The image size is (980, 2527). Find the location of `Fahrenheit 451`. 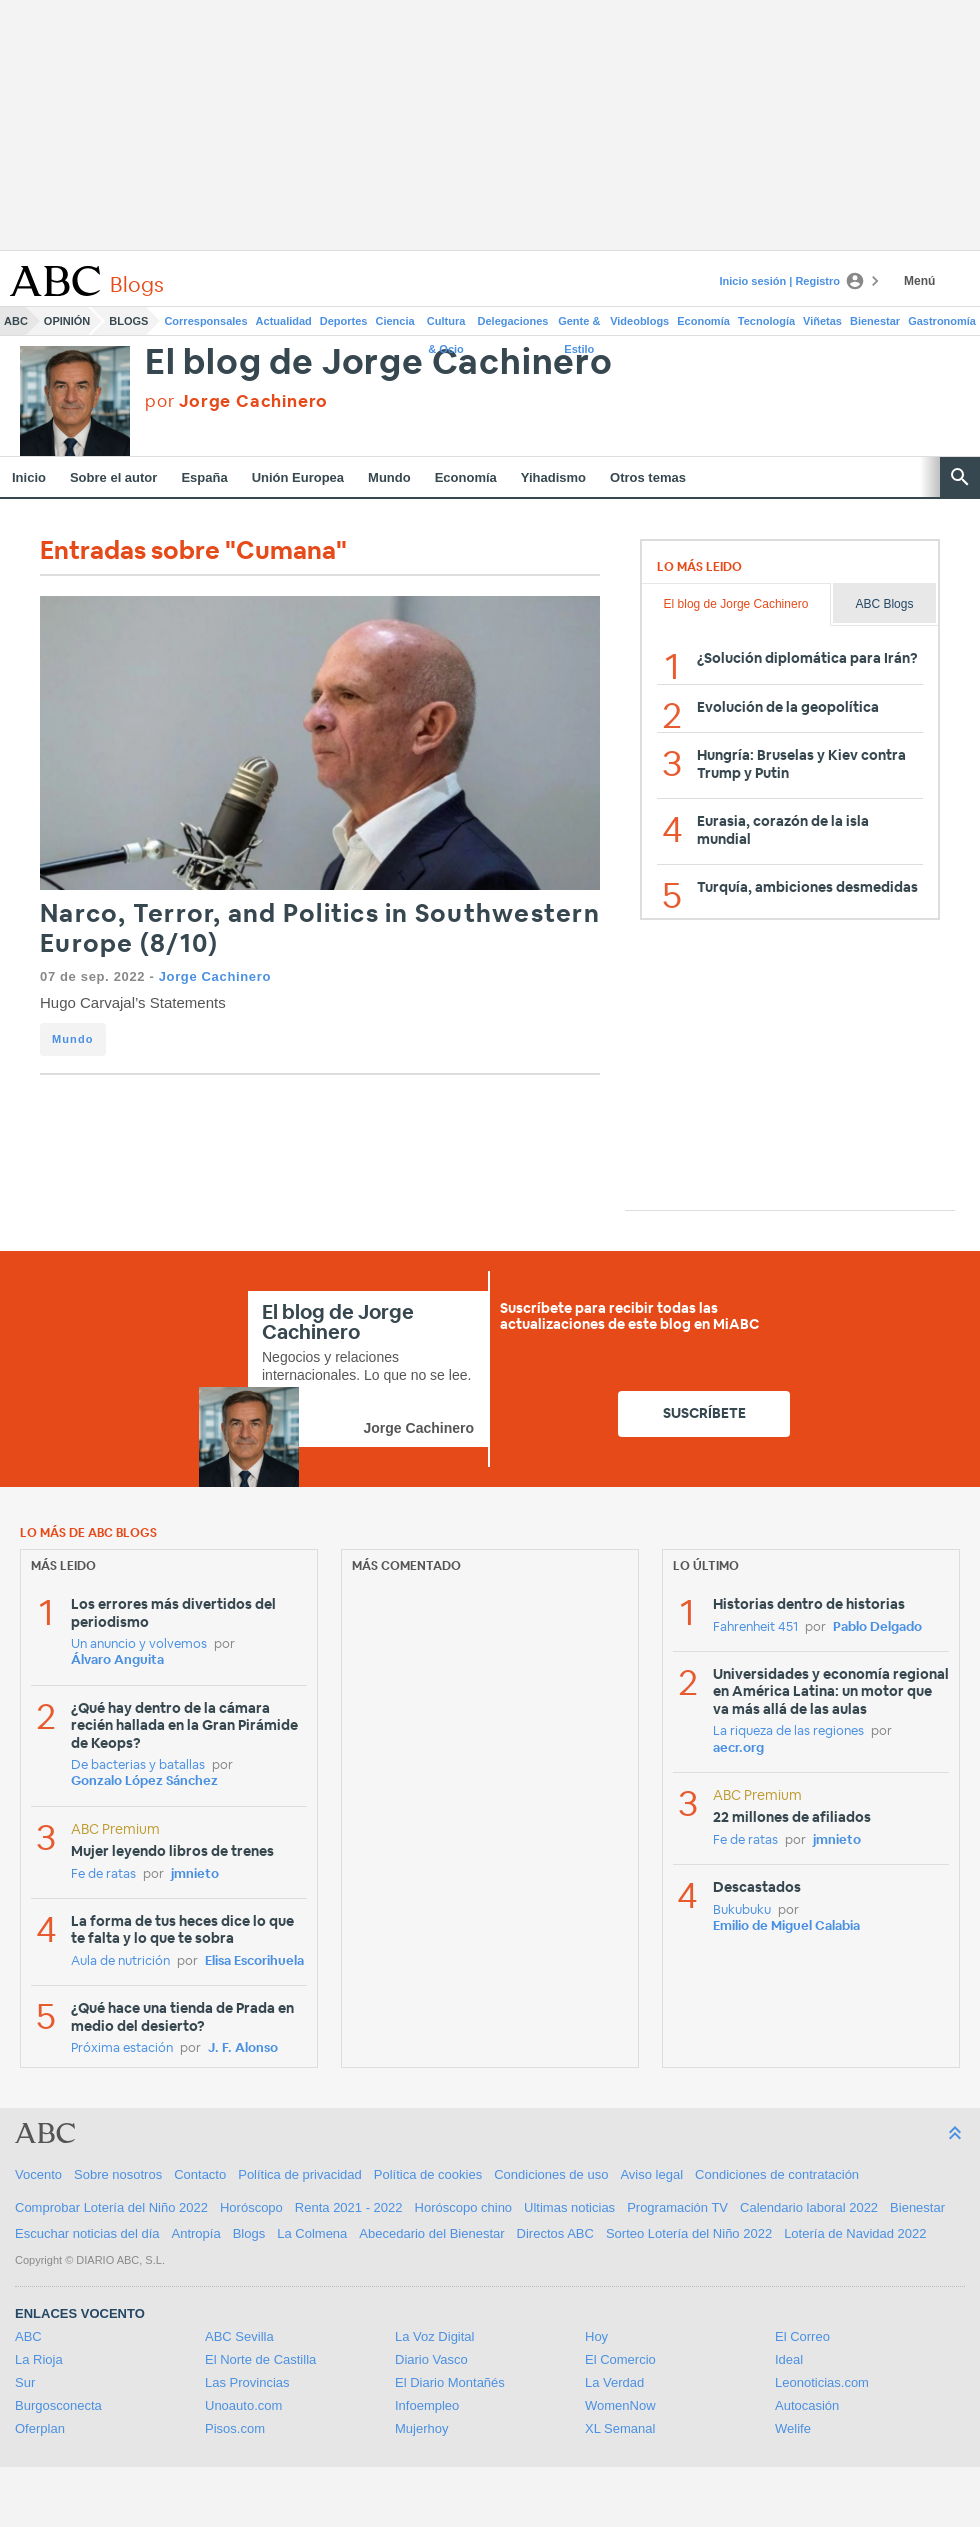

Fahrenheit 451 is located at coordinates (755, 1627).